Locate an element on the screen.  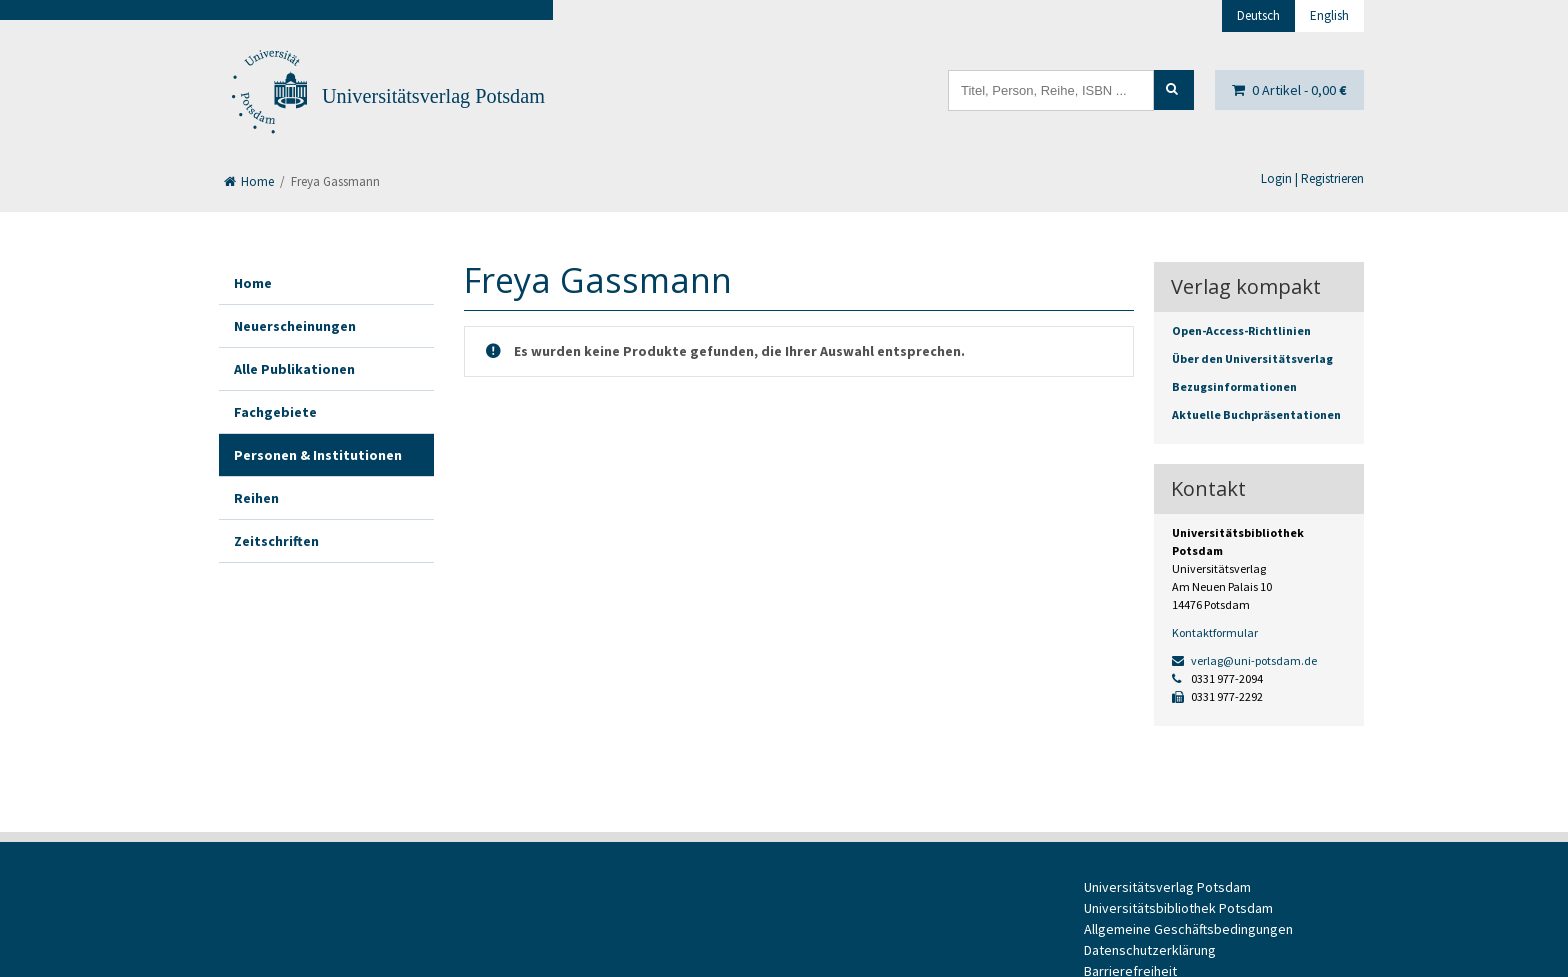
Universitätsverlag Potsdam is located at coordinates (433, 96).